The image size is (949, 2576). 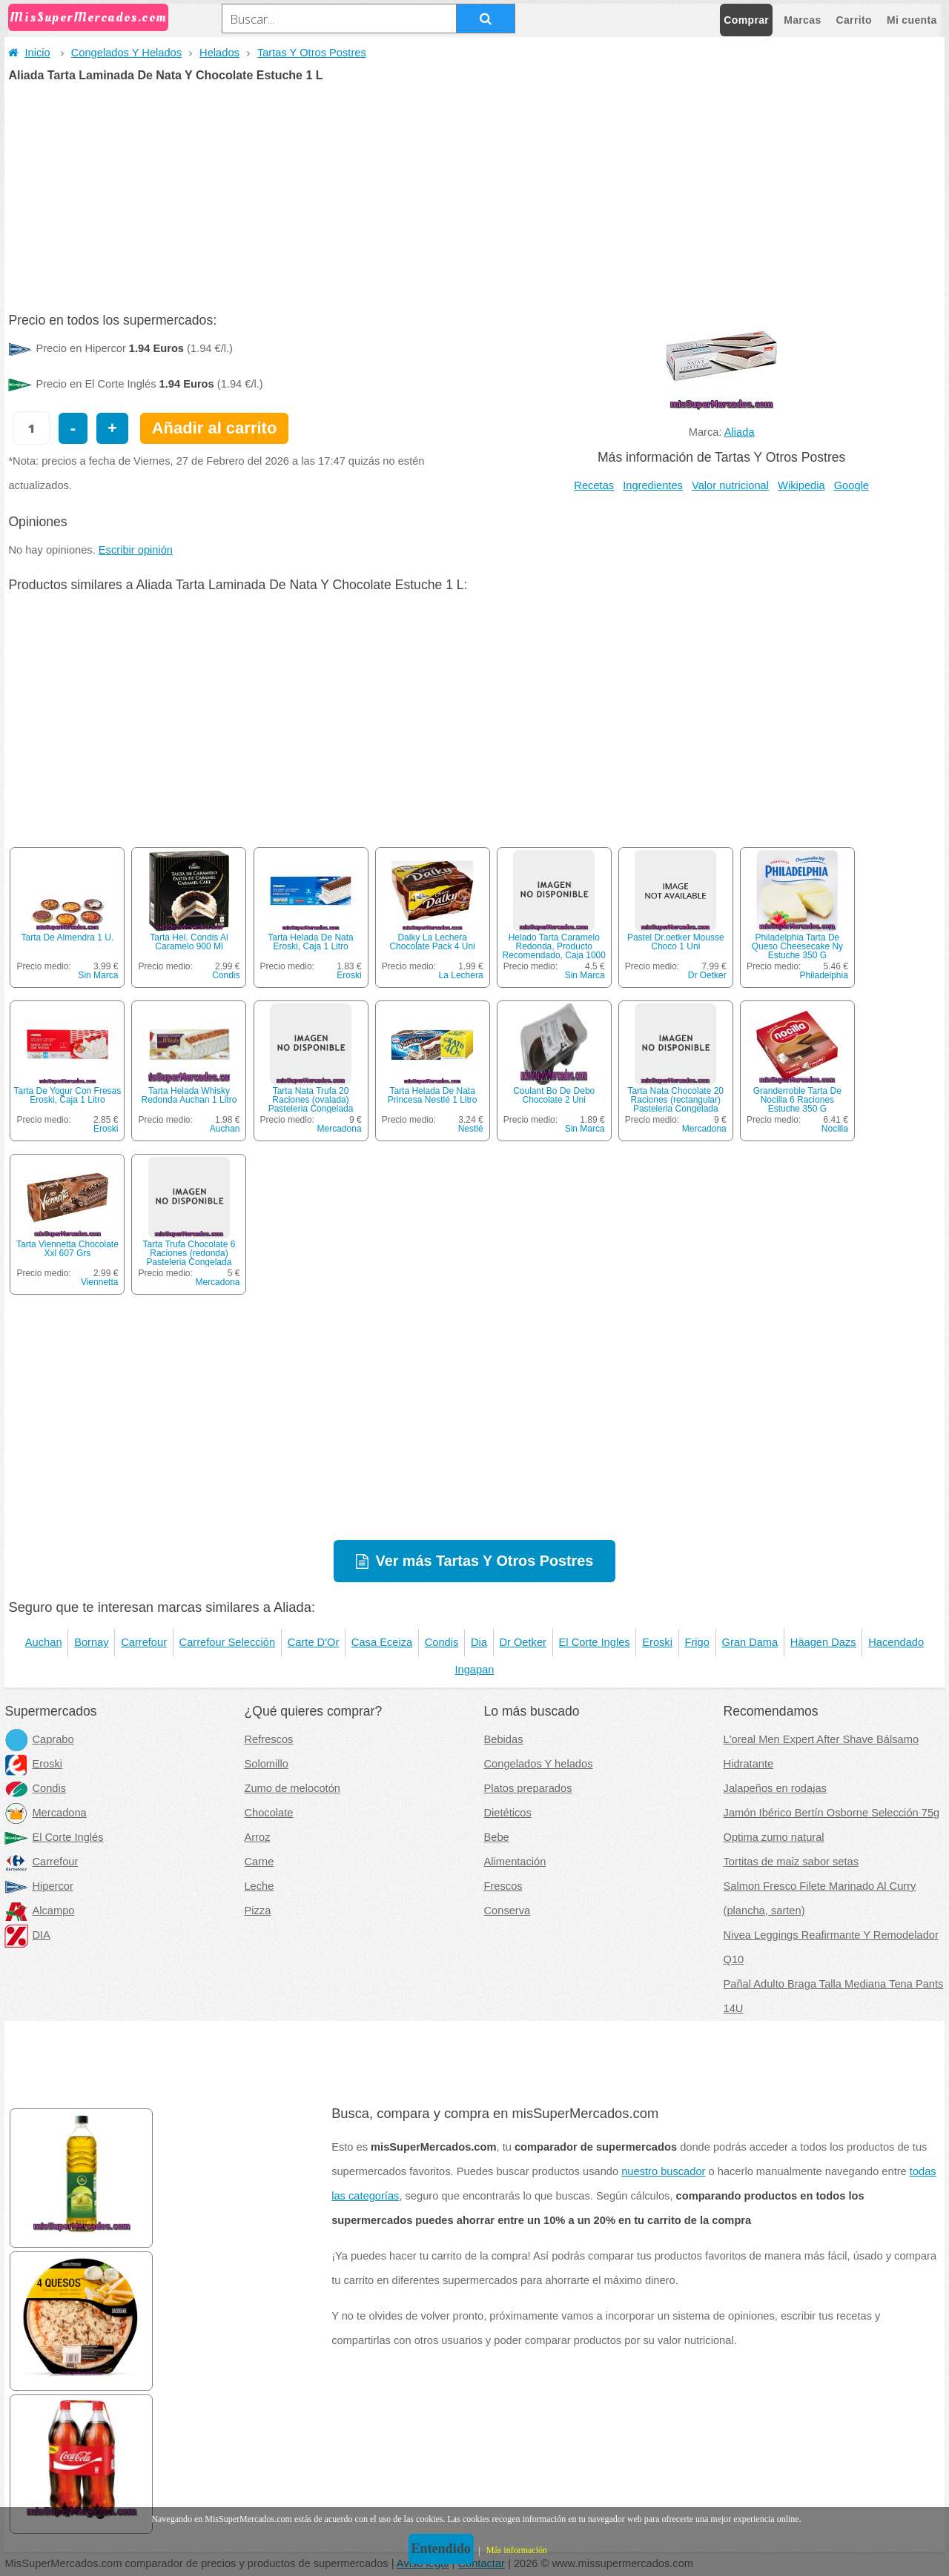 What do you see at coordinates (311, 53) in the screenshot?
I see `Tartas Y Otros Postres` at bounding box center [311, 53].